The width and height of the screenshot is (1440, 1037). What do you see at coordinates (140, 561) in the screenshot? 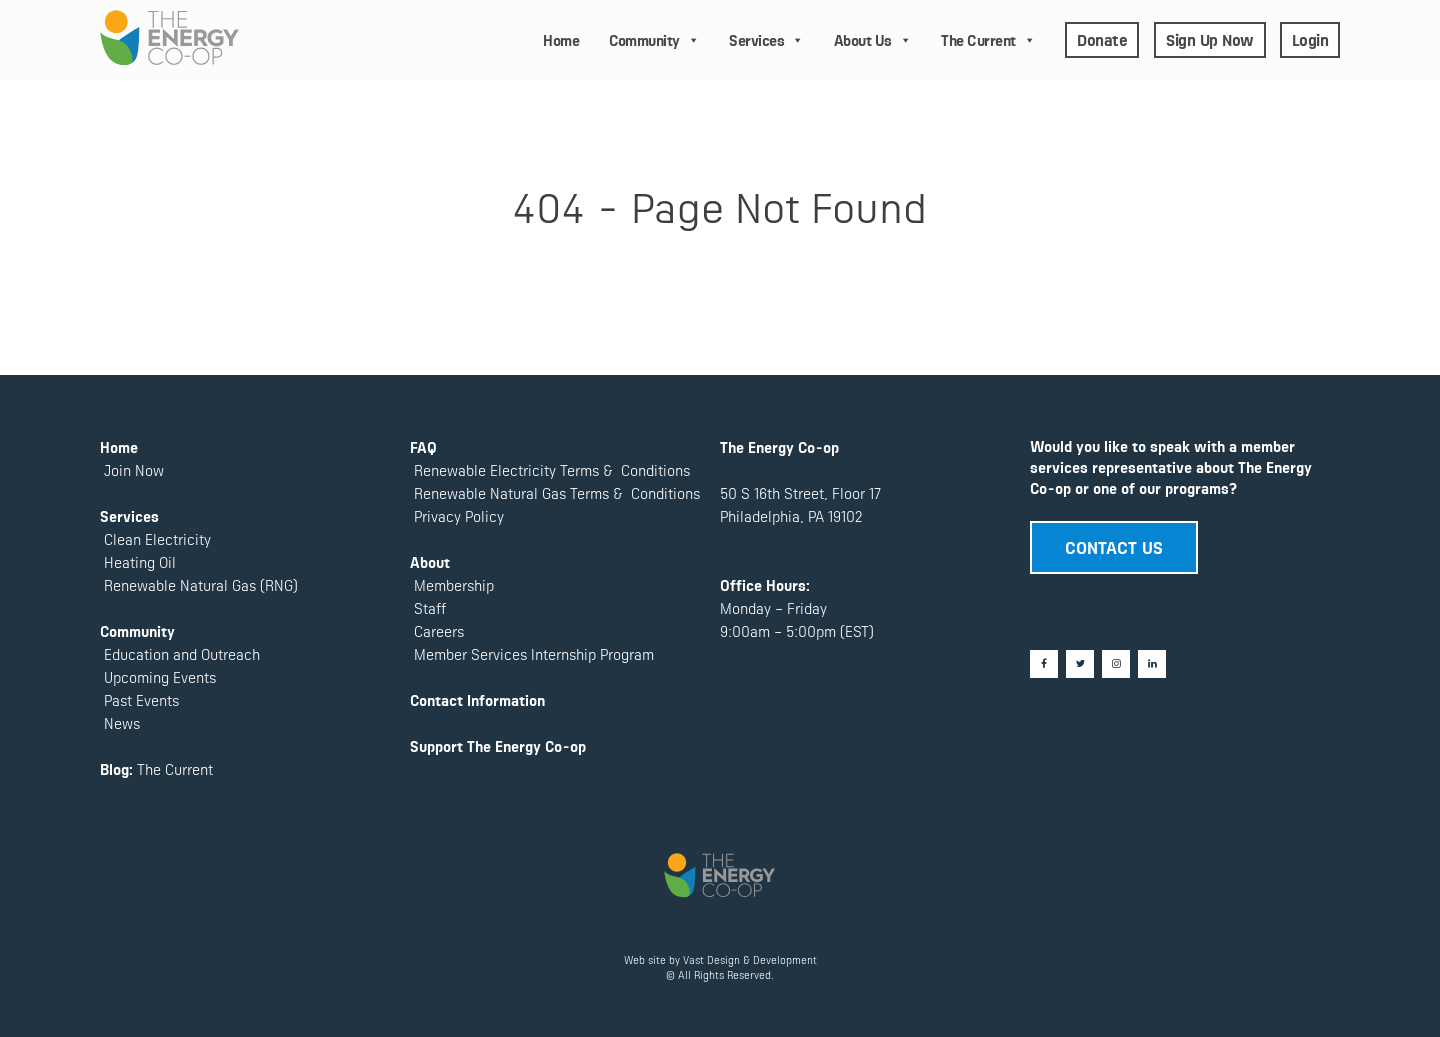
I see `Heating Oil` at bounding box center [140, 561].